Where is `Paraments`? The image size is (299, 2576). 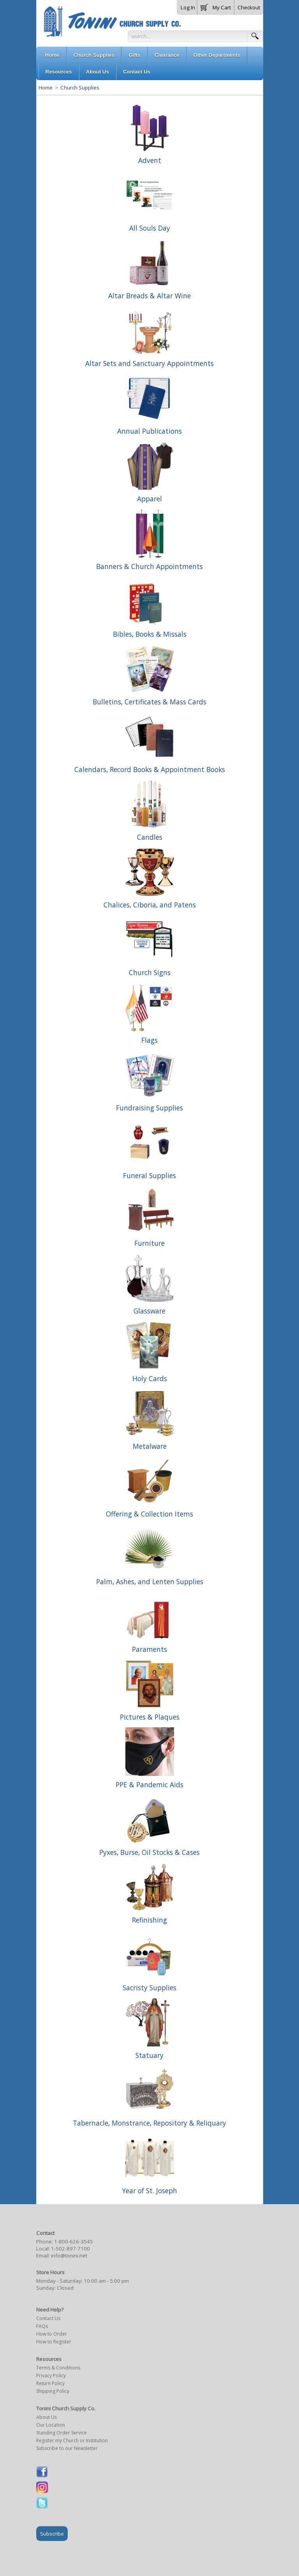 Paraments is located at coordinates (149, 1649).